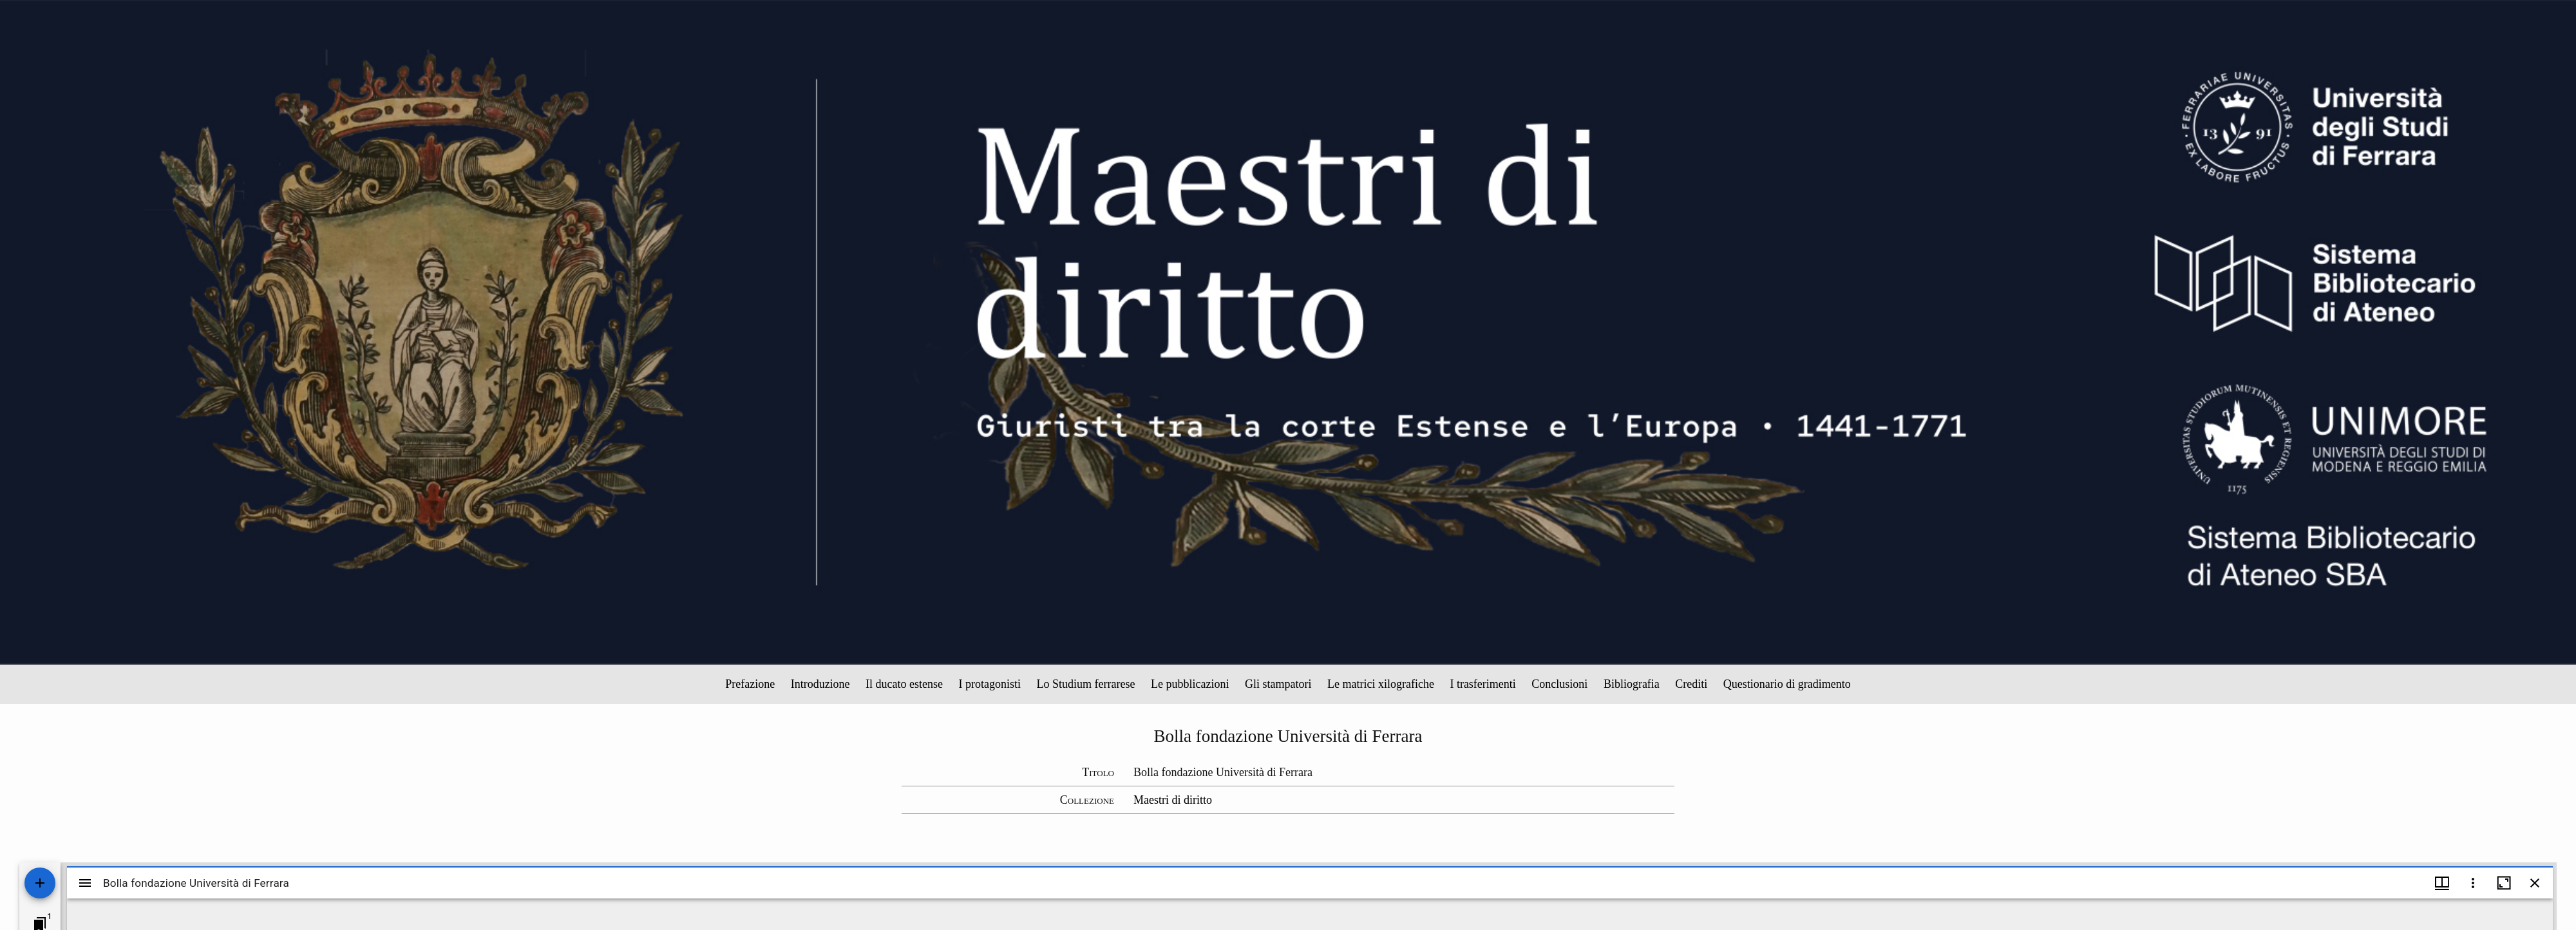 This screenshot has width=2576, height=930. What do you see at coordinates (990, 684) in the screenshot?
I see `I protagonisti` at bounding box center [990, 684].